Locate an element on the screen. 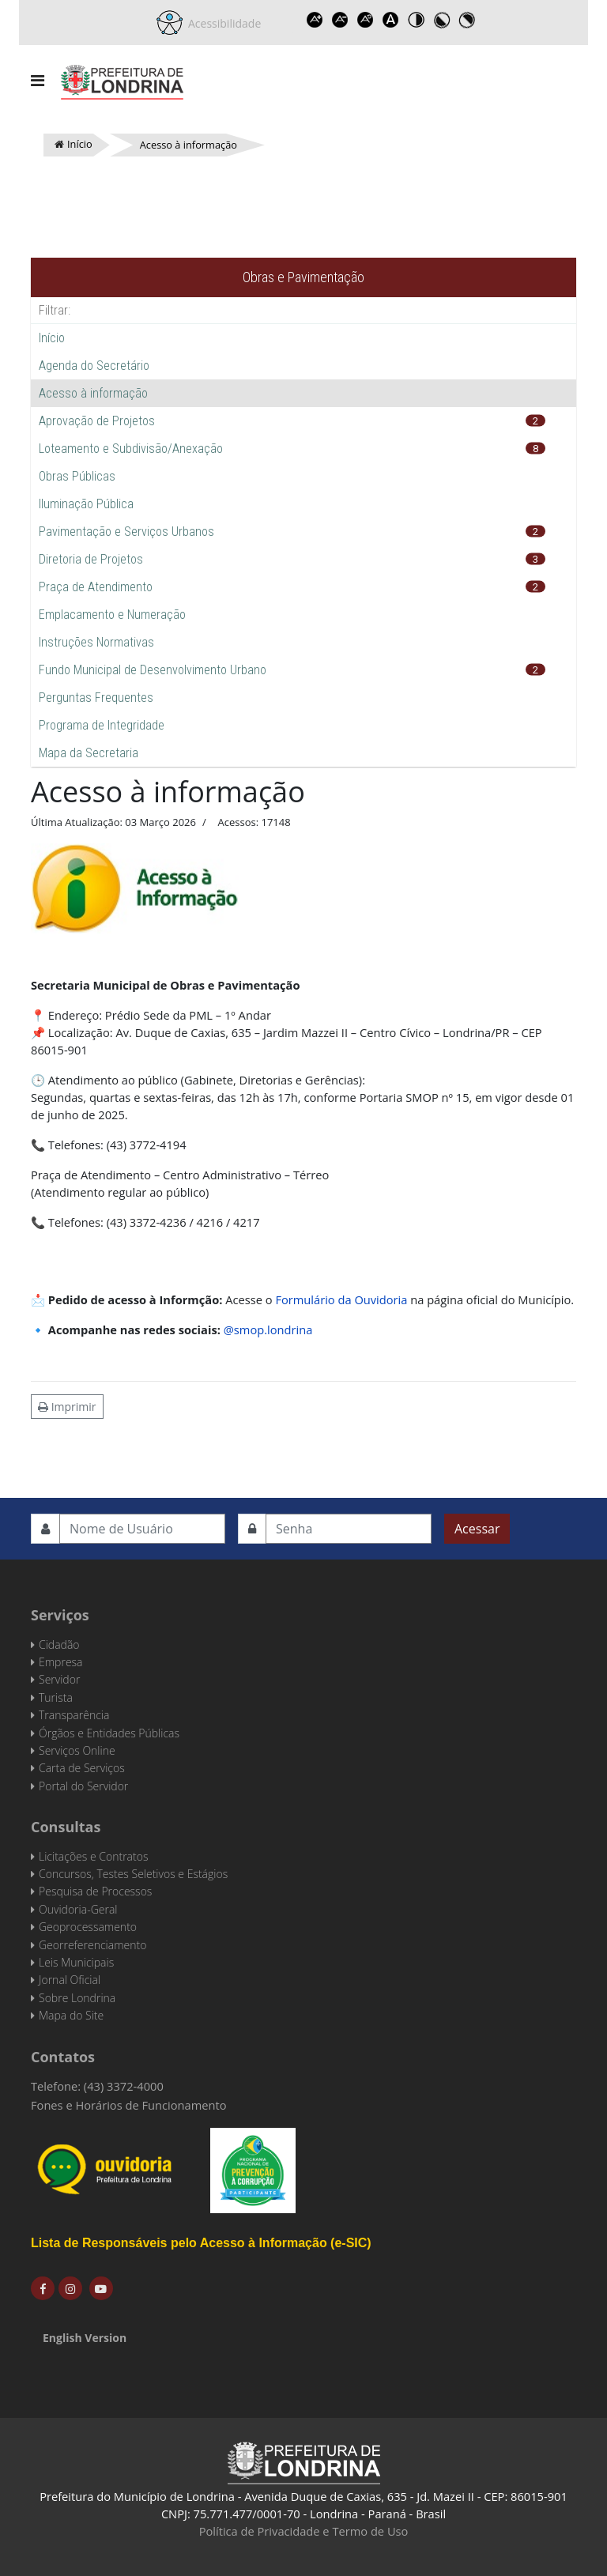 The image size is (607, 2576). Agenda do Secretário is located at coordinates (94, 365).